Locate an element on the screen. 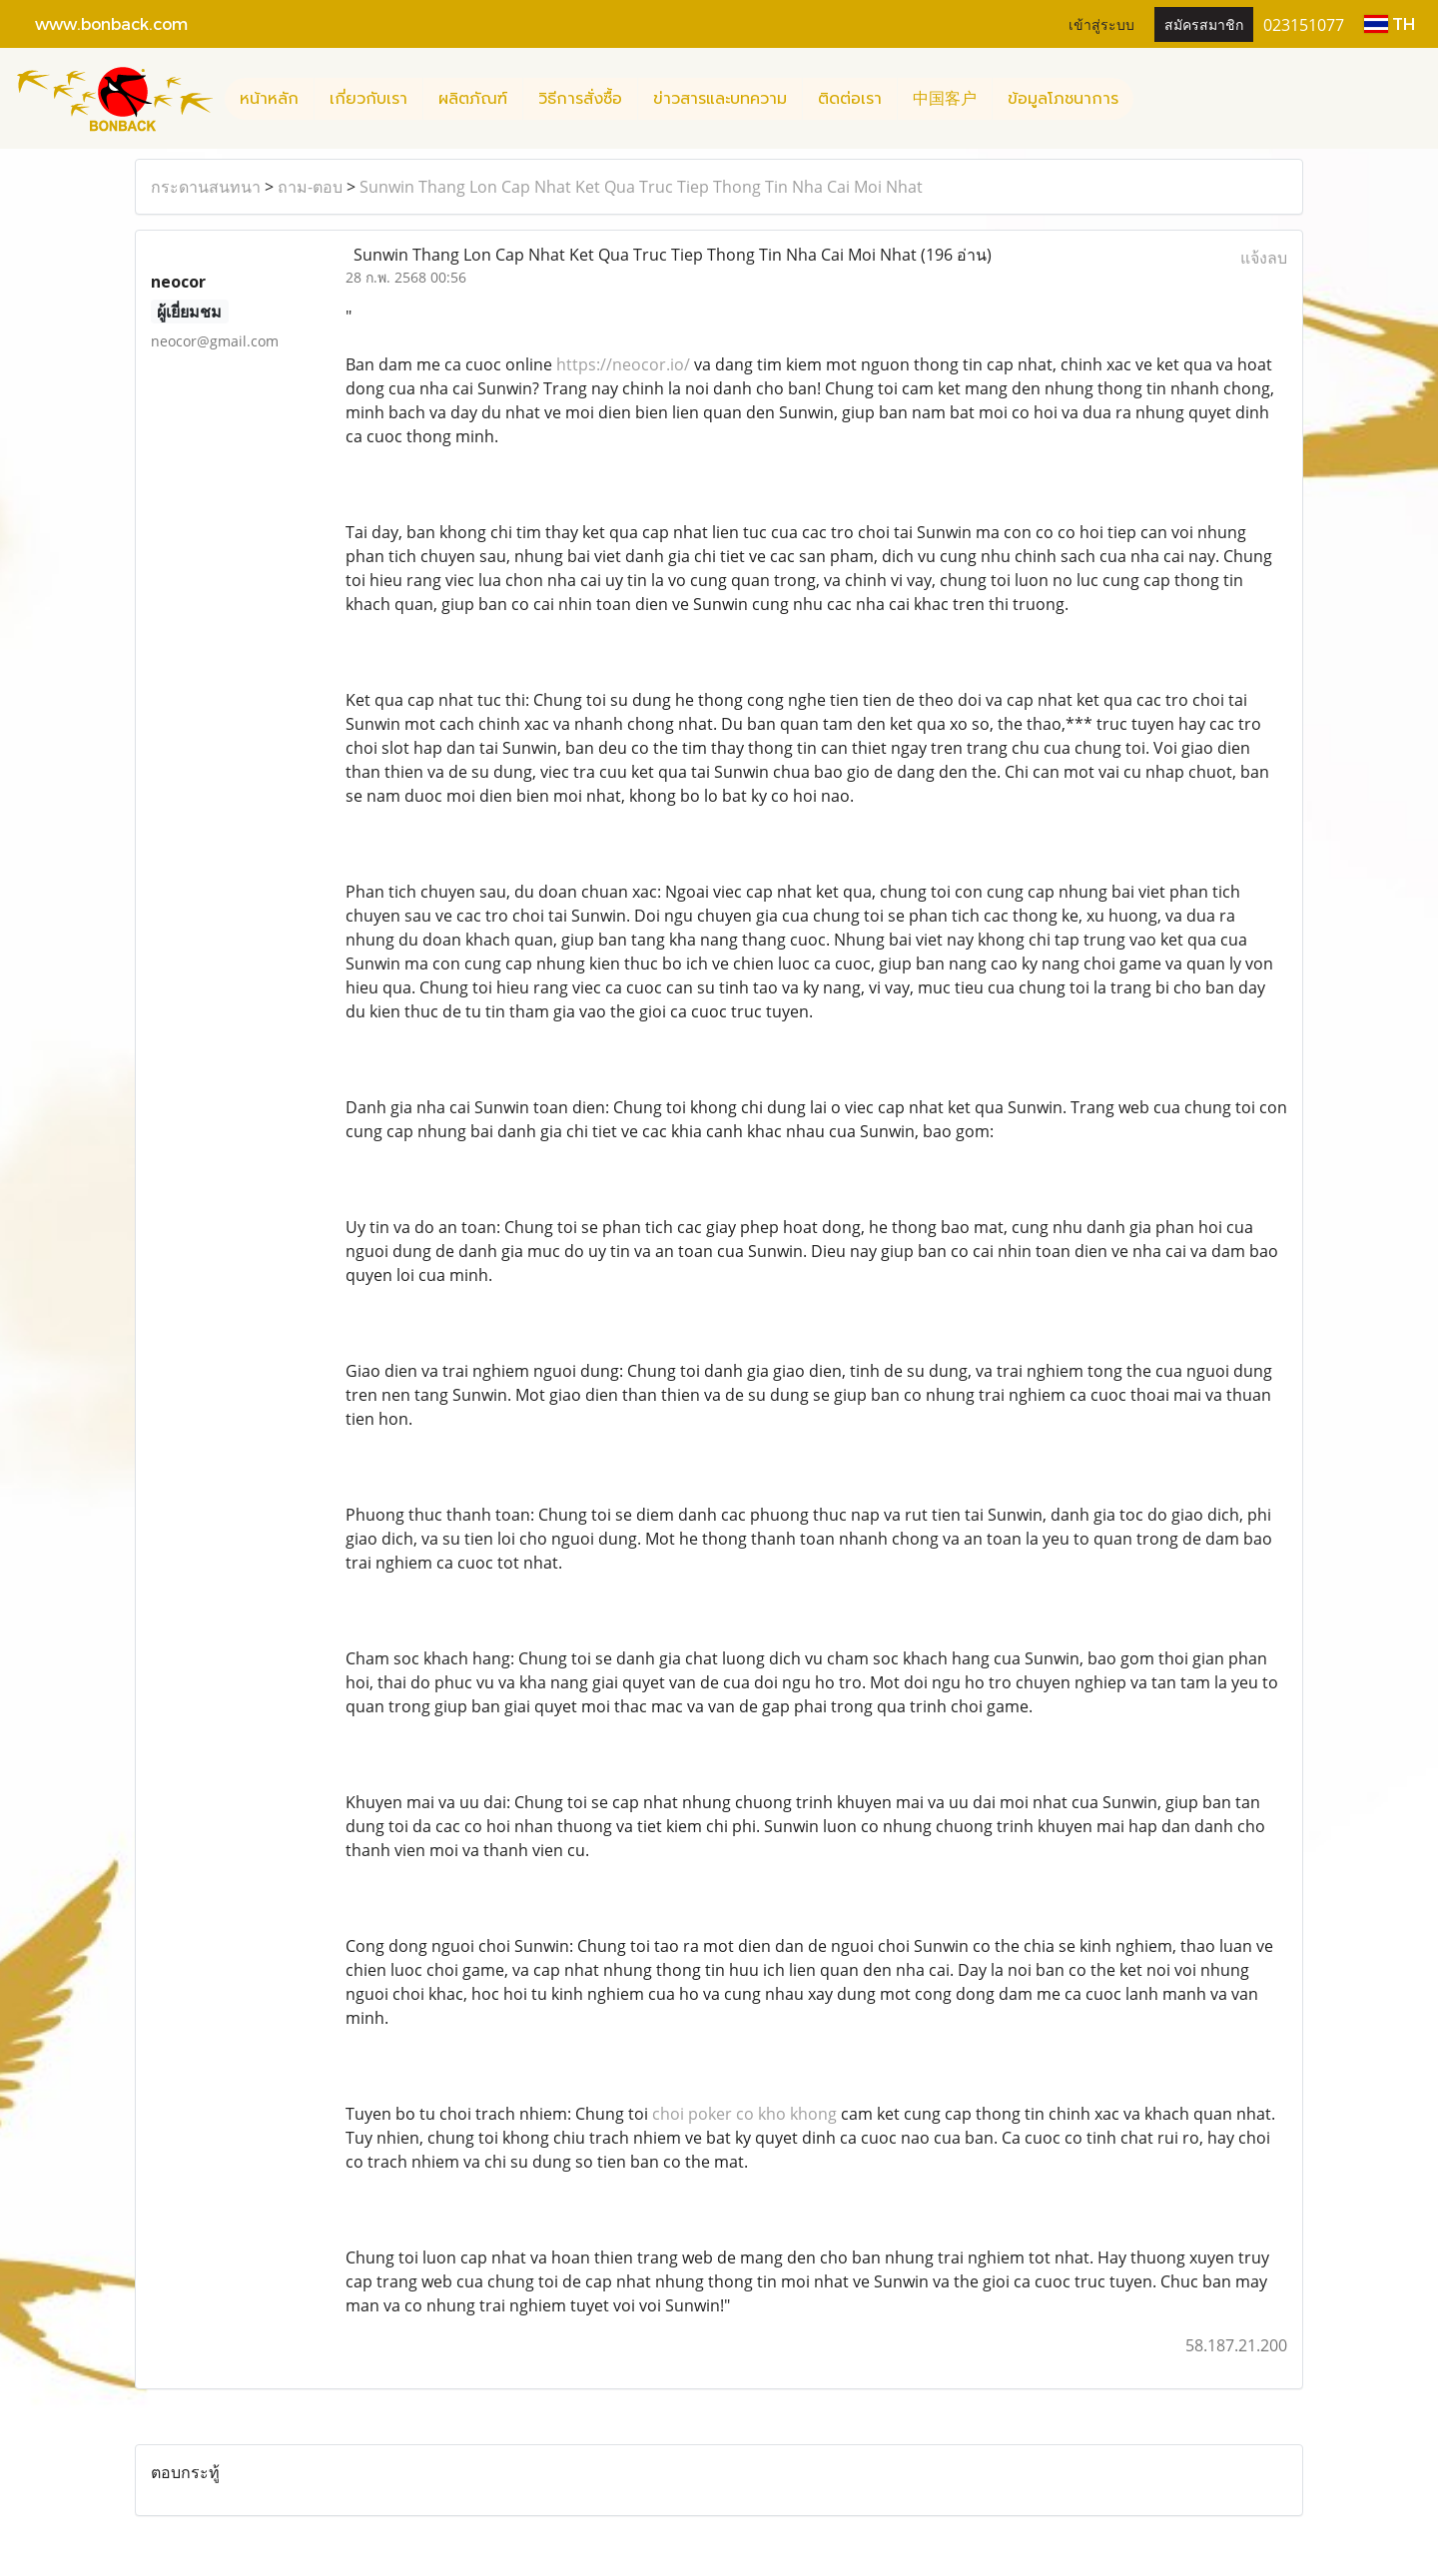 The image size is (1438, 2576). Sunwin Thang Lon Cap Nhat Ket Qua Truc Tiep Thong Tin Nha Cai Moi Nhat is located at coordinates (641, 187).